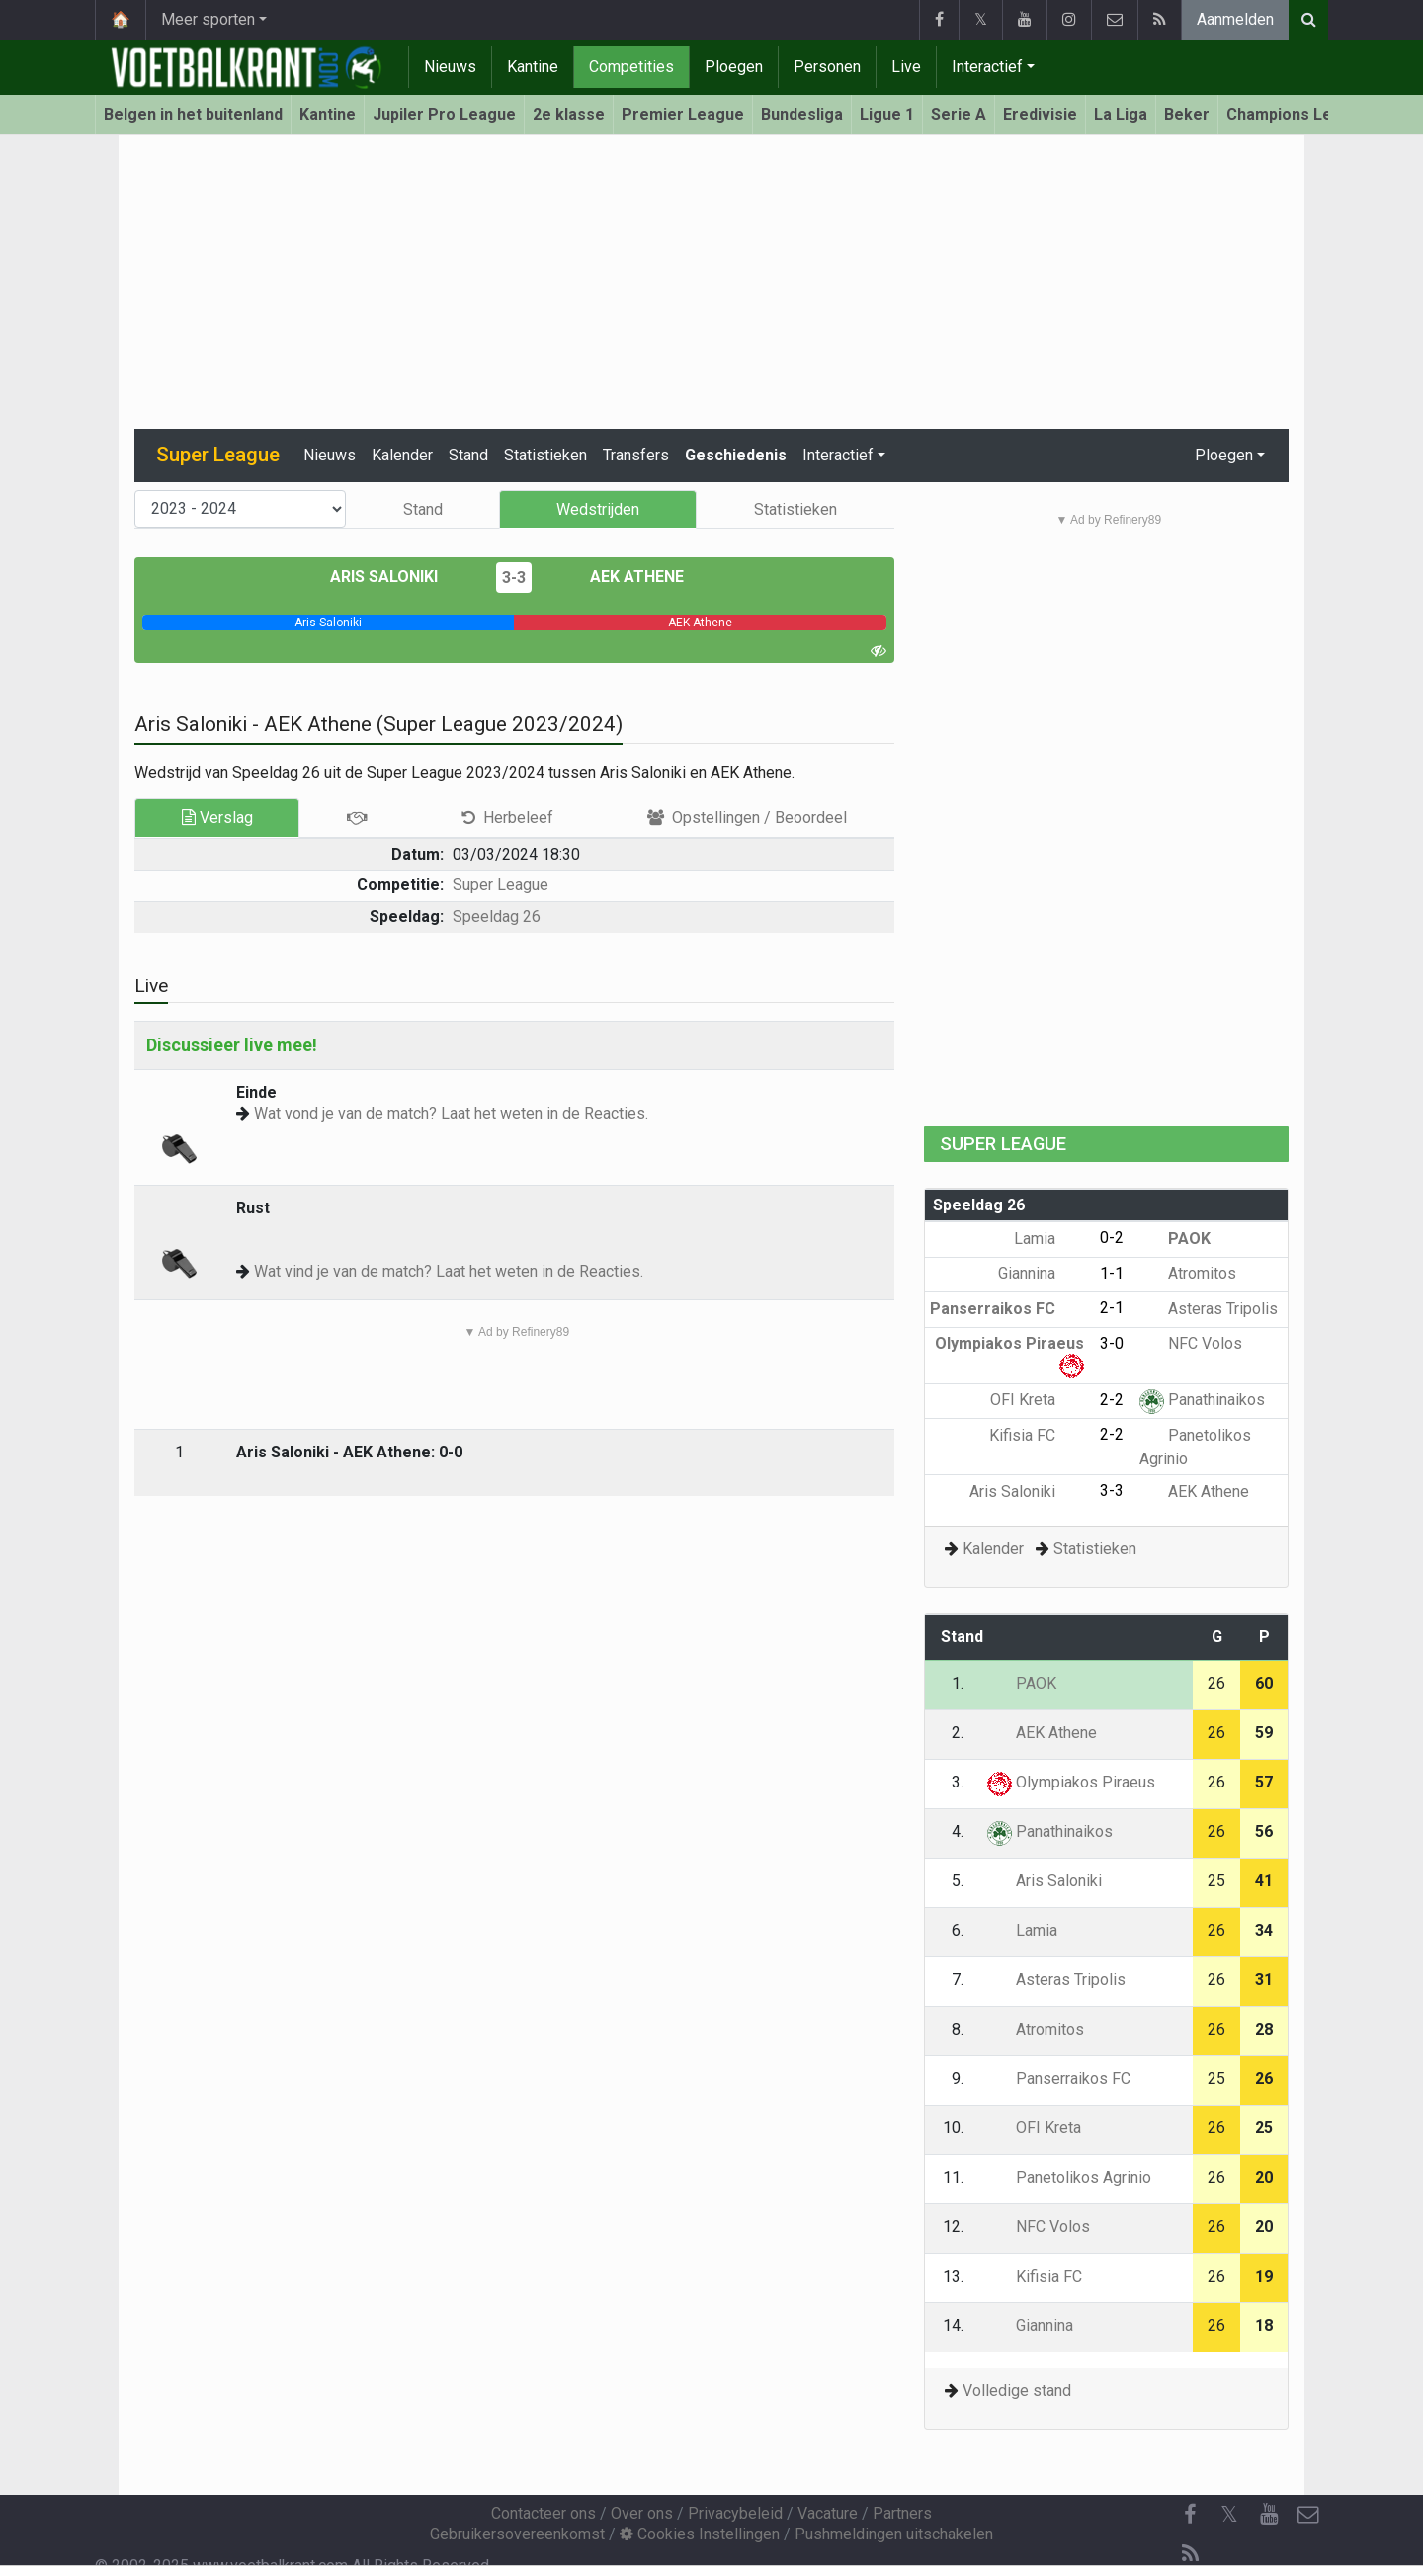 This screenshot has height=2576, width=1423. I want to click on Transfers, so click(636, 455).